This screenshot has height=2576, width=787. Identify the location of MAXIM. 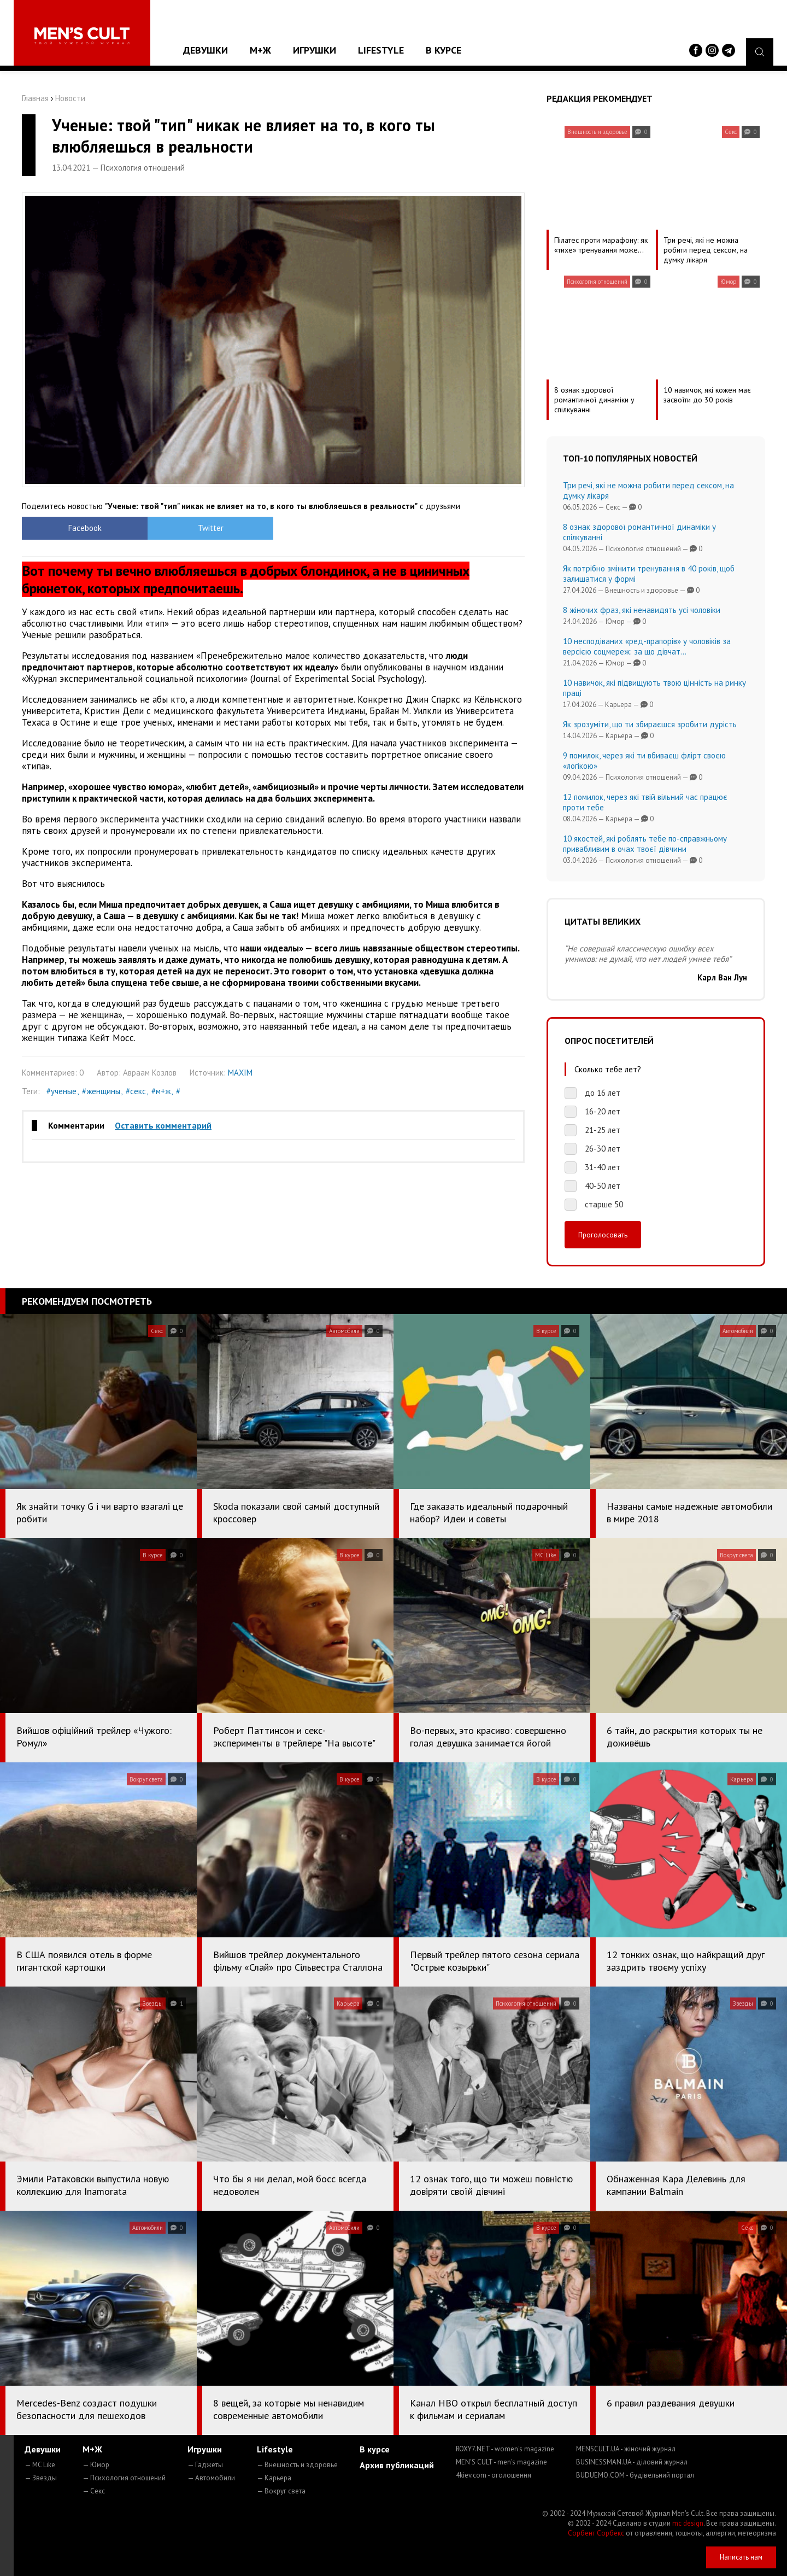
(240, 1072).